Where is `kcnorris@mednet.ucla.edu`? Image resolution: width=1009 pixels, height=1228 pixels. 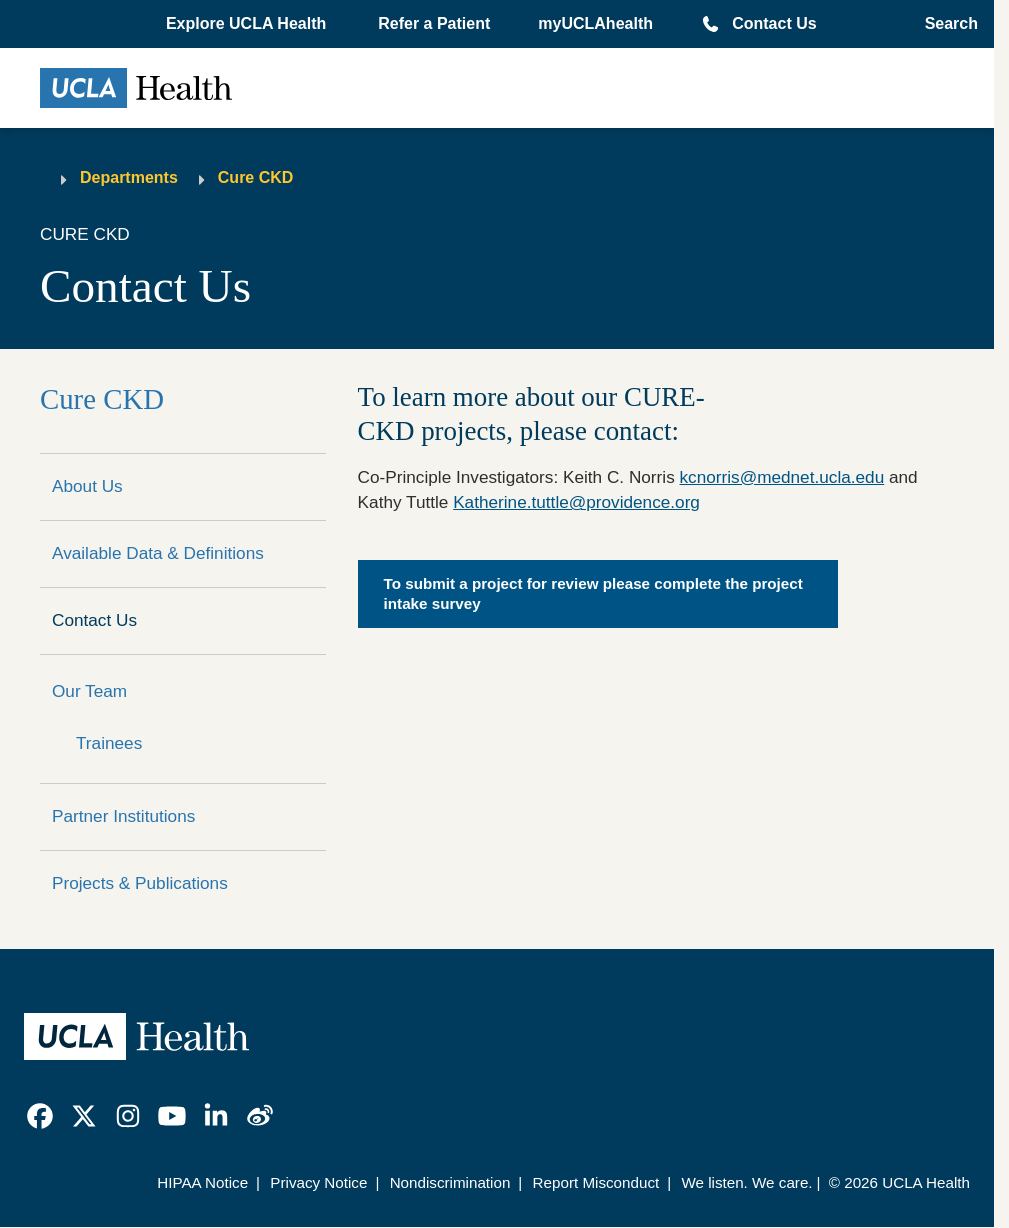
kcnorris@mednet.ucla.edu is located at coordinates (782, 477).